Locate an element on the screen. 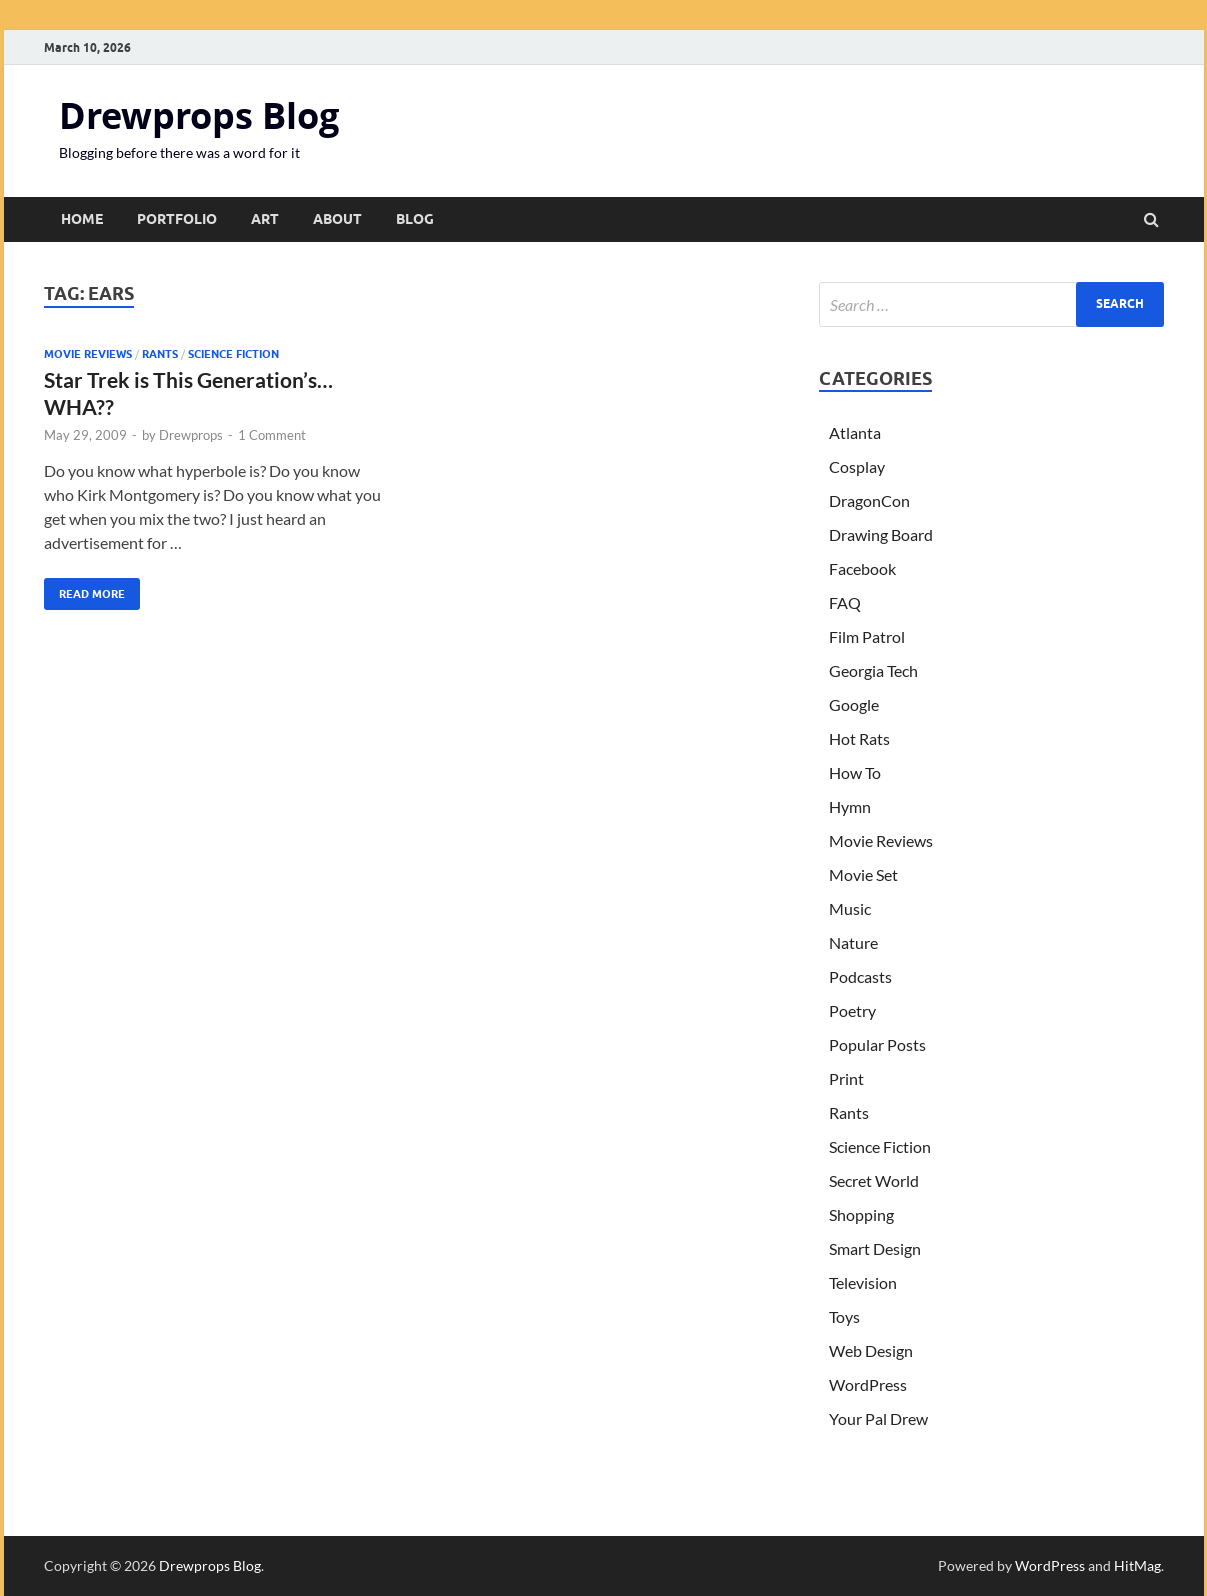 The width and height of the screenshot is (1207, 1596). DragonCon is located at coordinates (869, 500).